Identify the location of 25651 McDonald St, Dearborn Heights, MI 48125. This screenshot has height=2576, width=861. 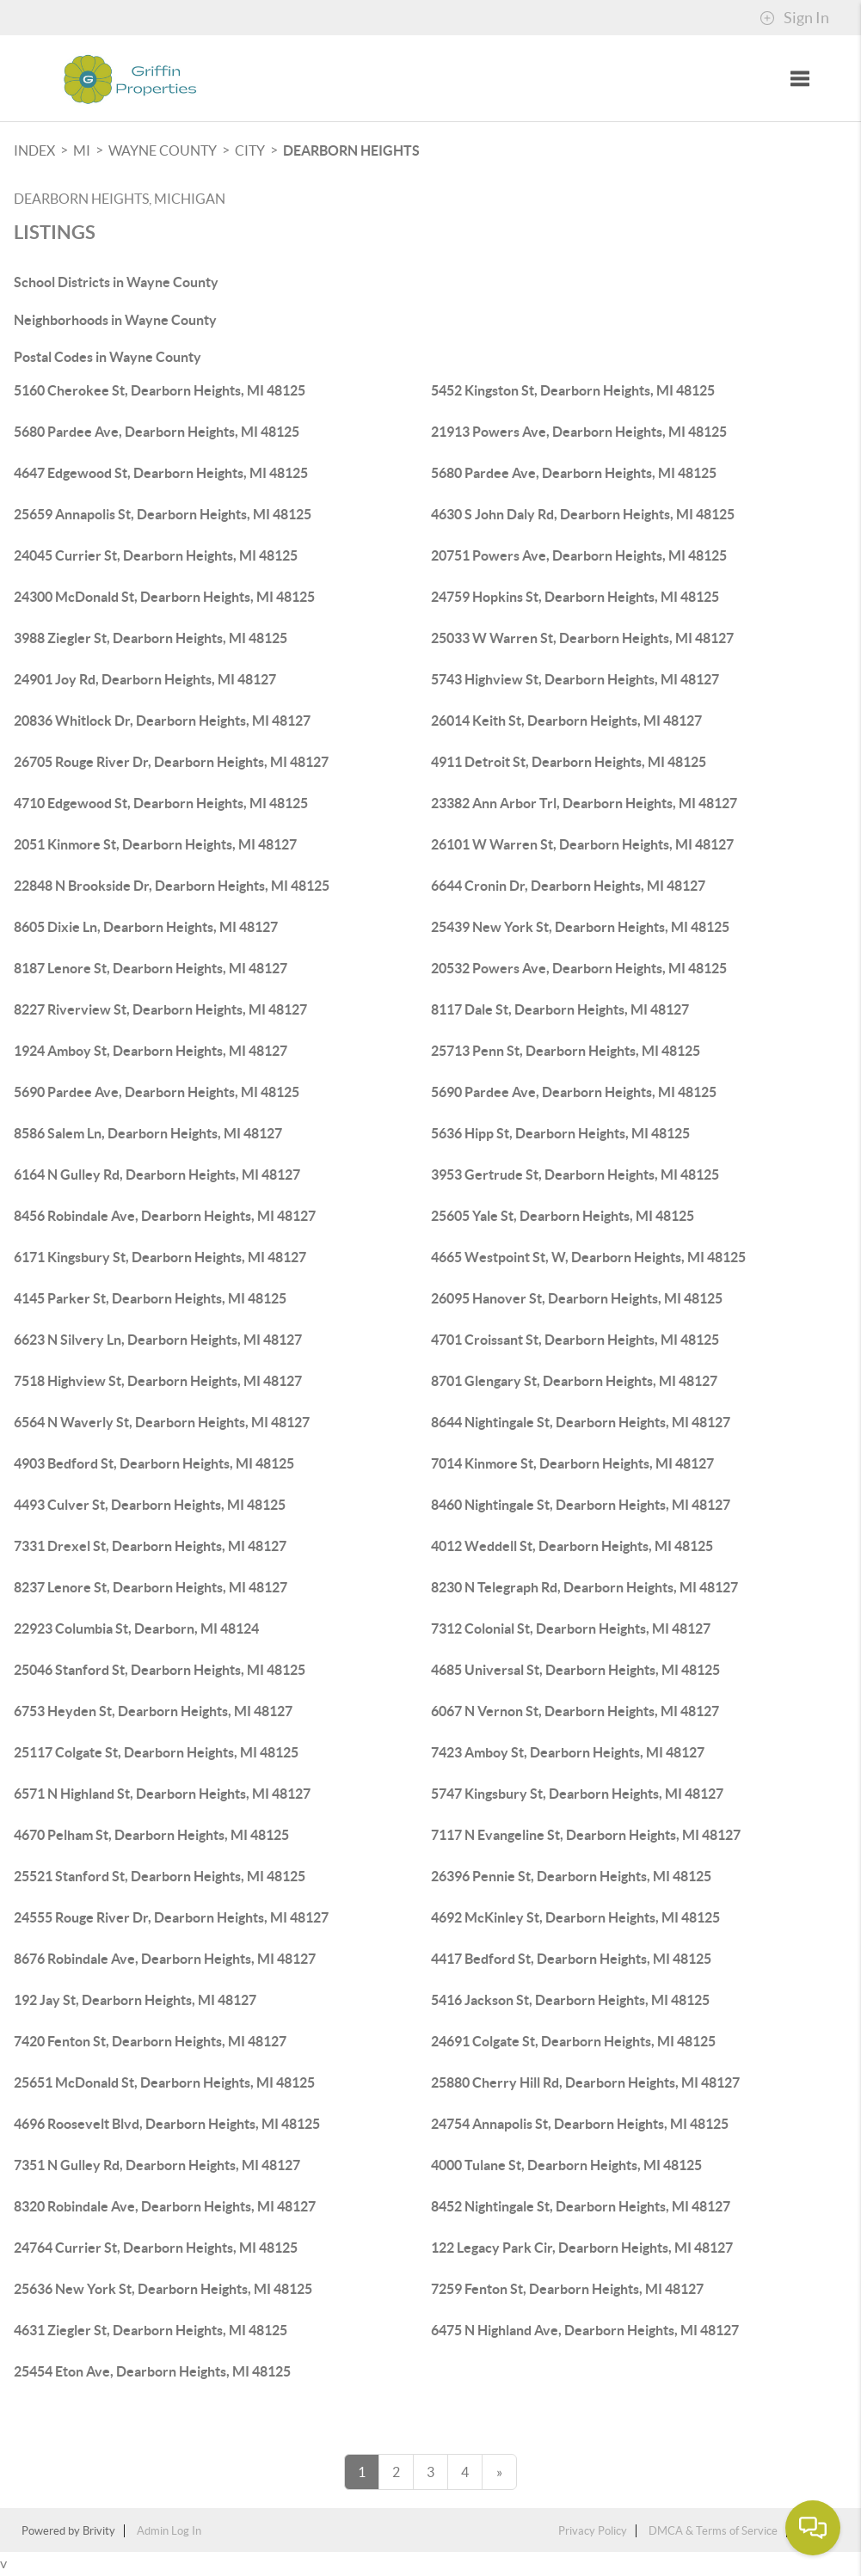
(164, 2082).